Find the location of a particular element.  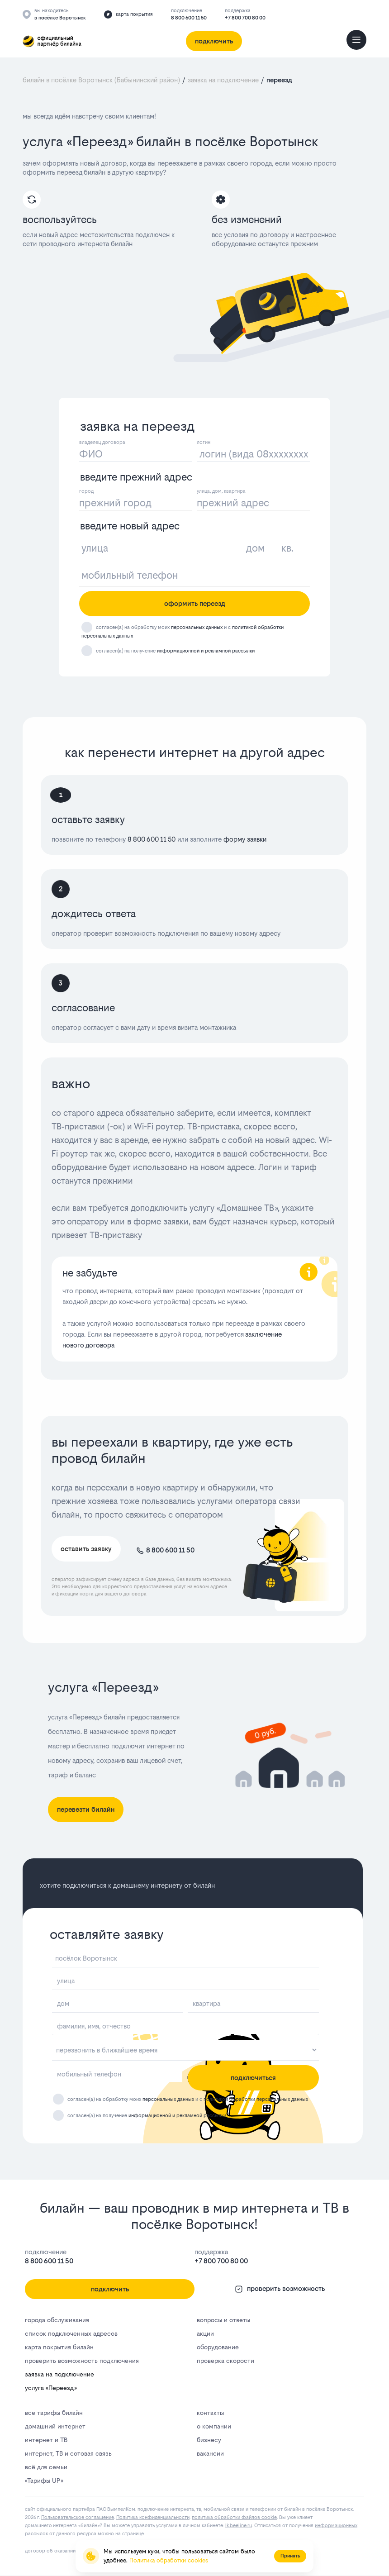

интернет и ТВ is located at coordinates (46, 2439).